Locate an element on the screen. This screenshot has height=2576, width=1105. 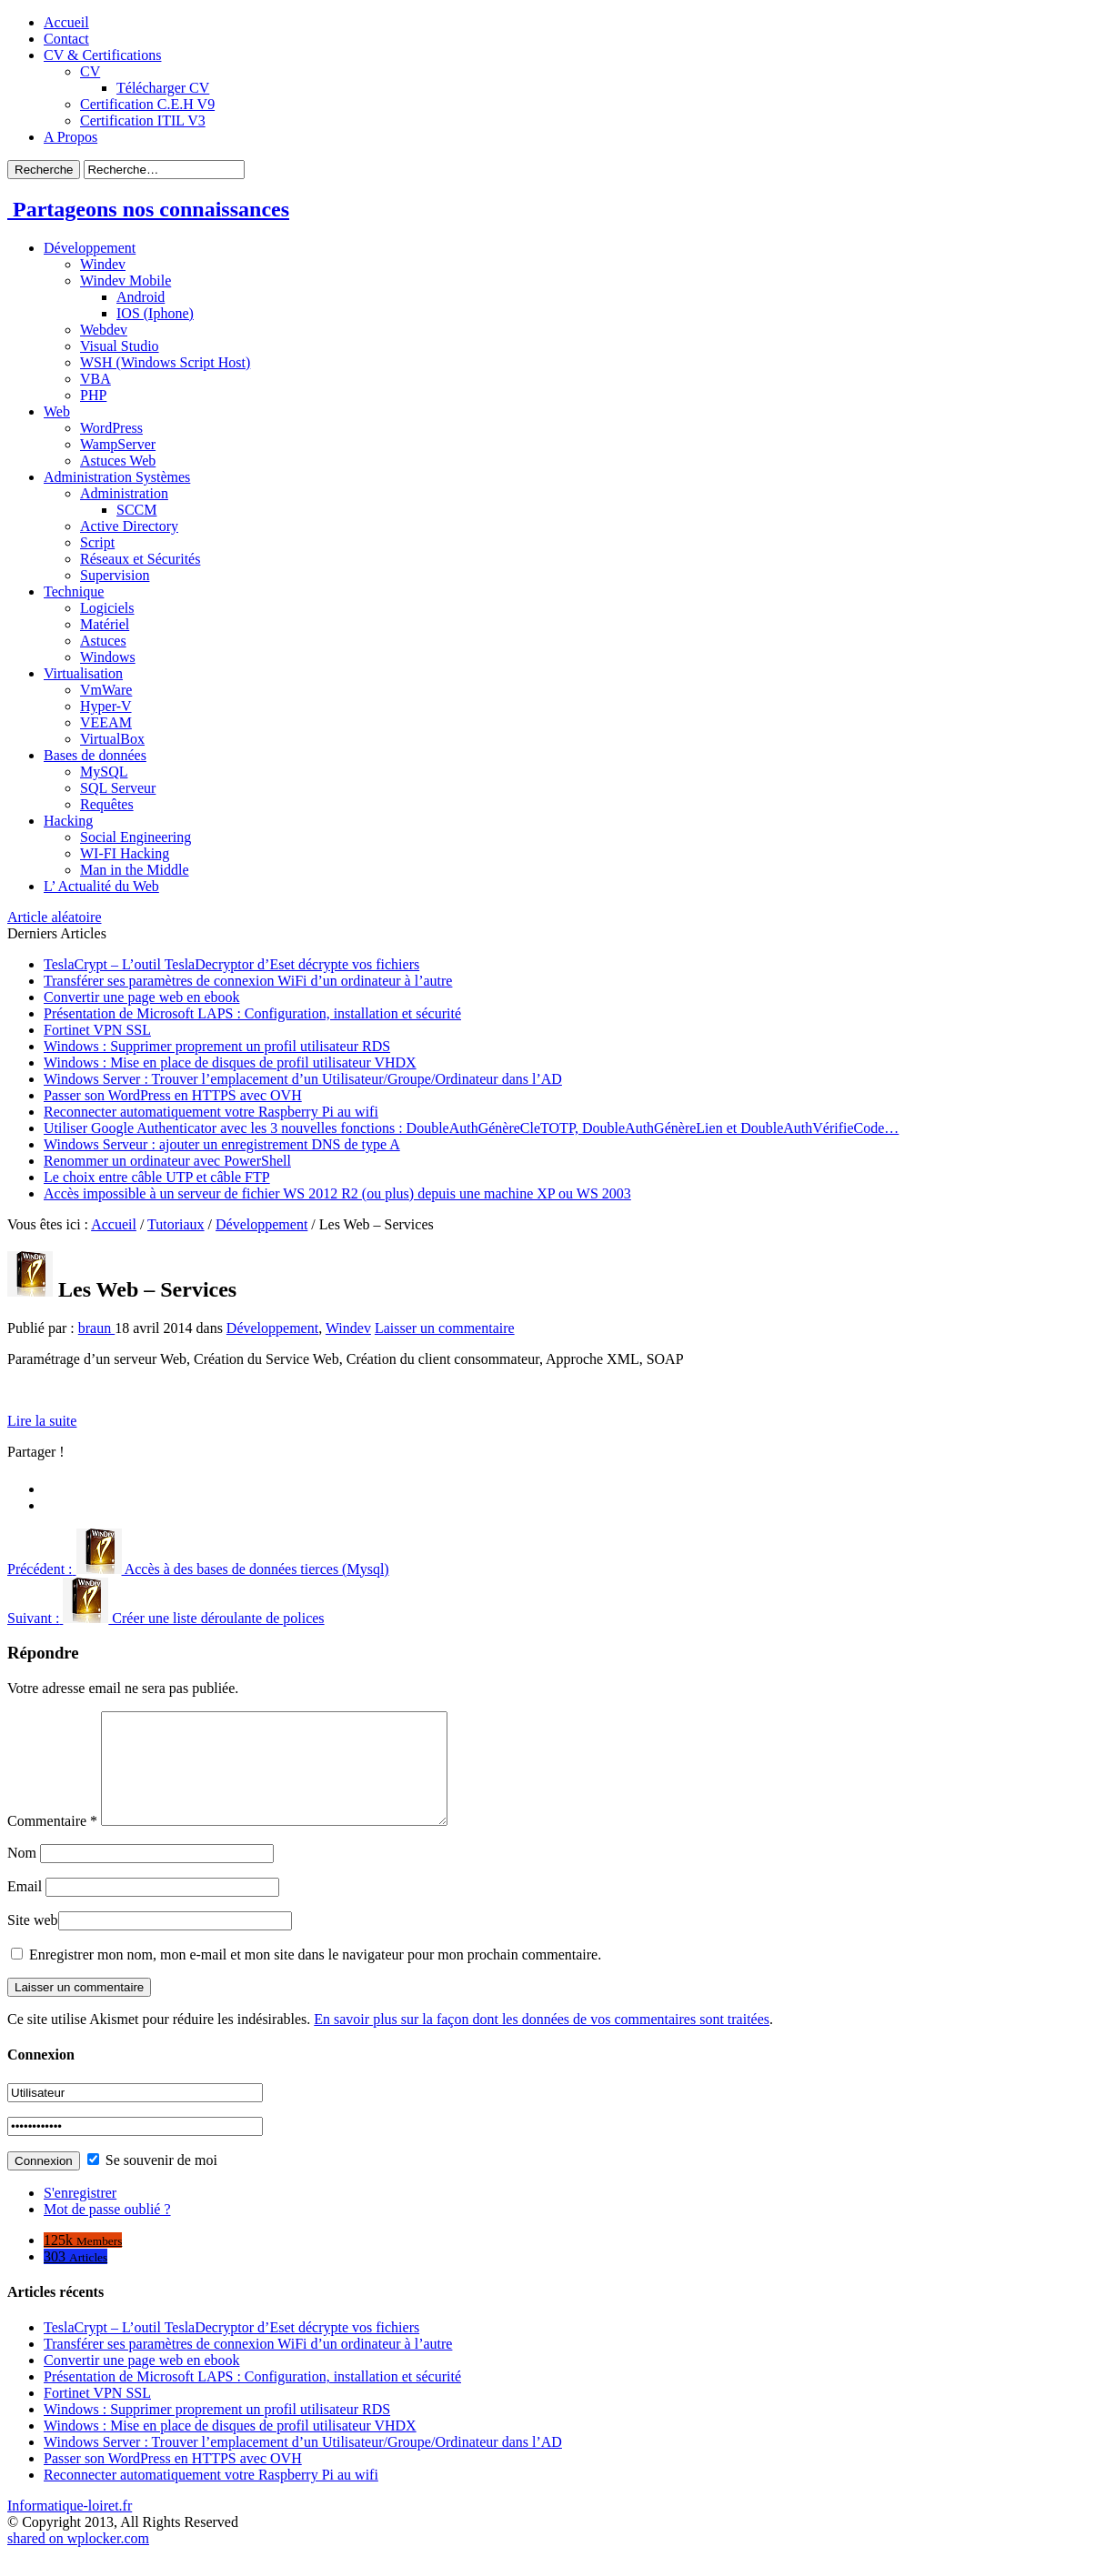
Social Engineering is located at coordinates (135, 837).